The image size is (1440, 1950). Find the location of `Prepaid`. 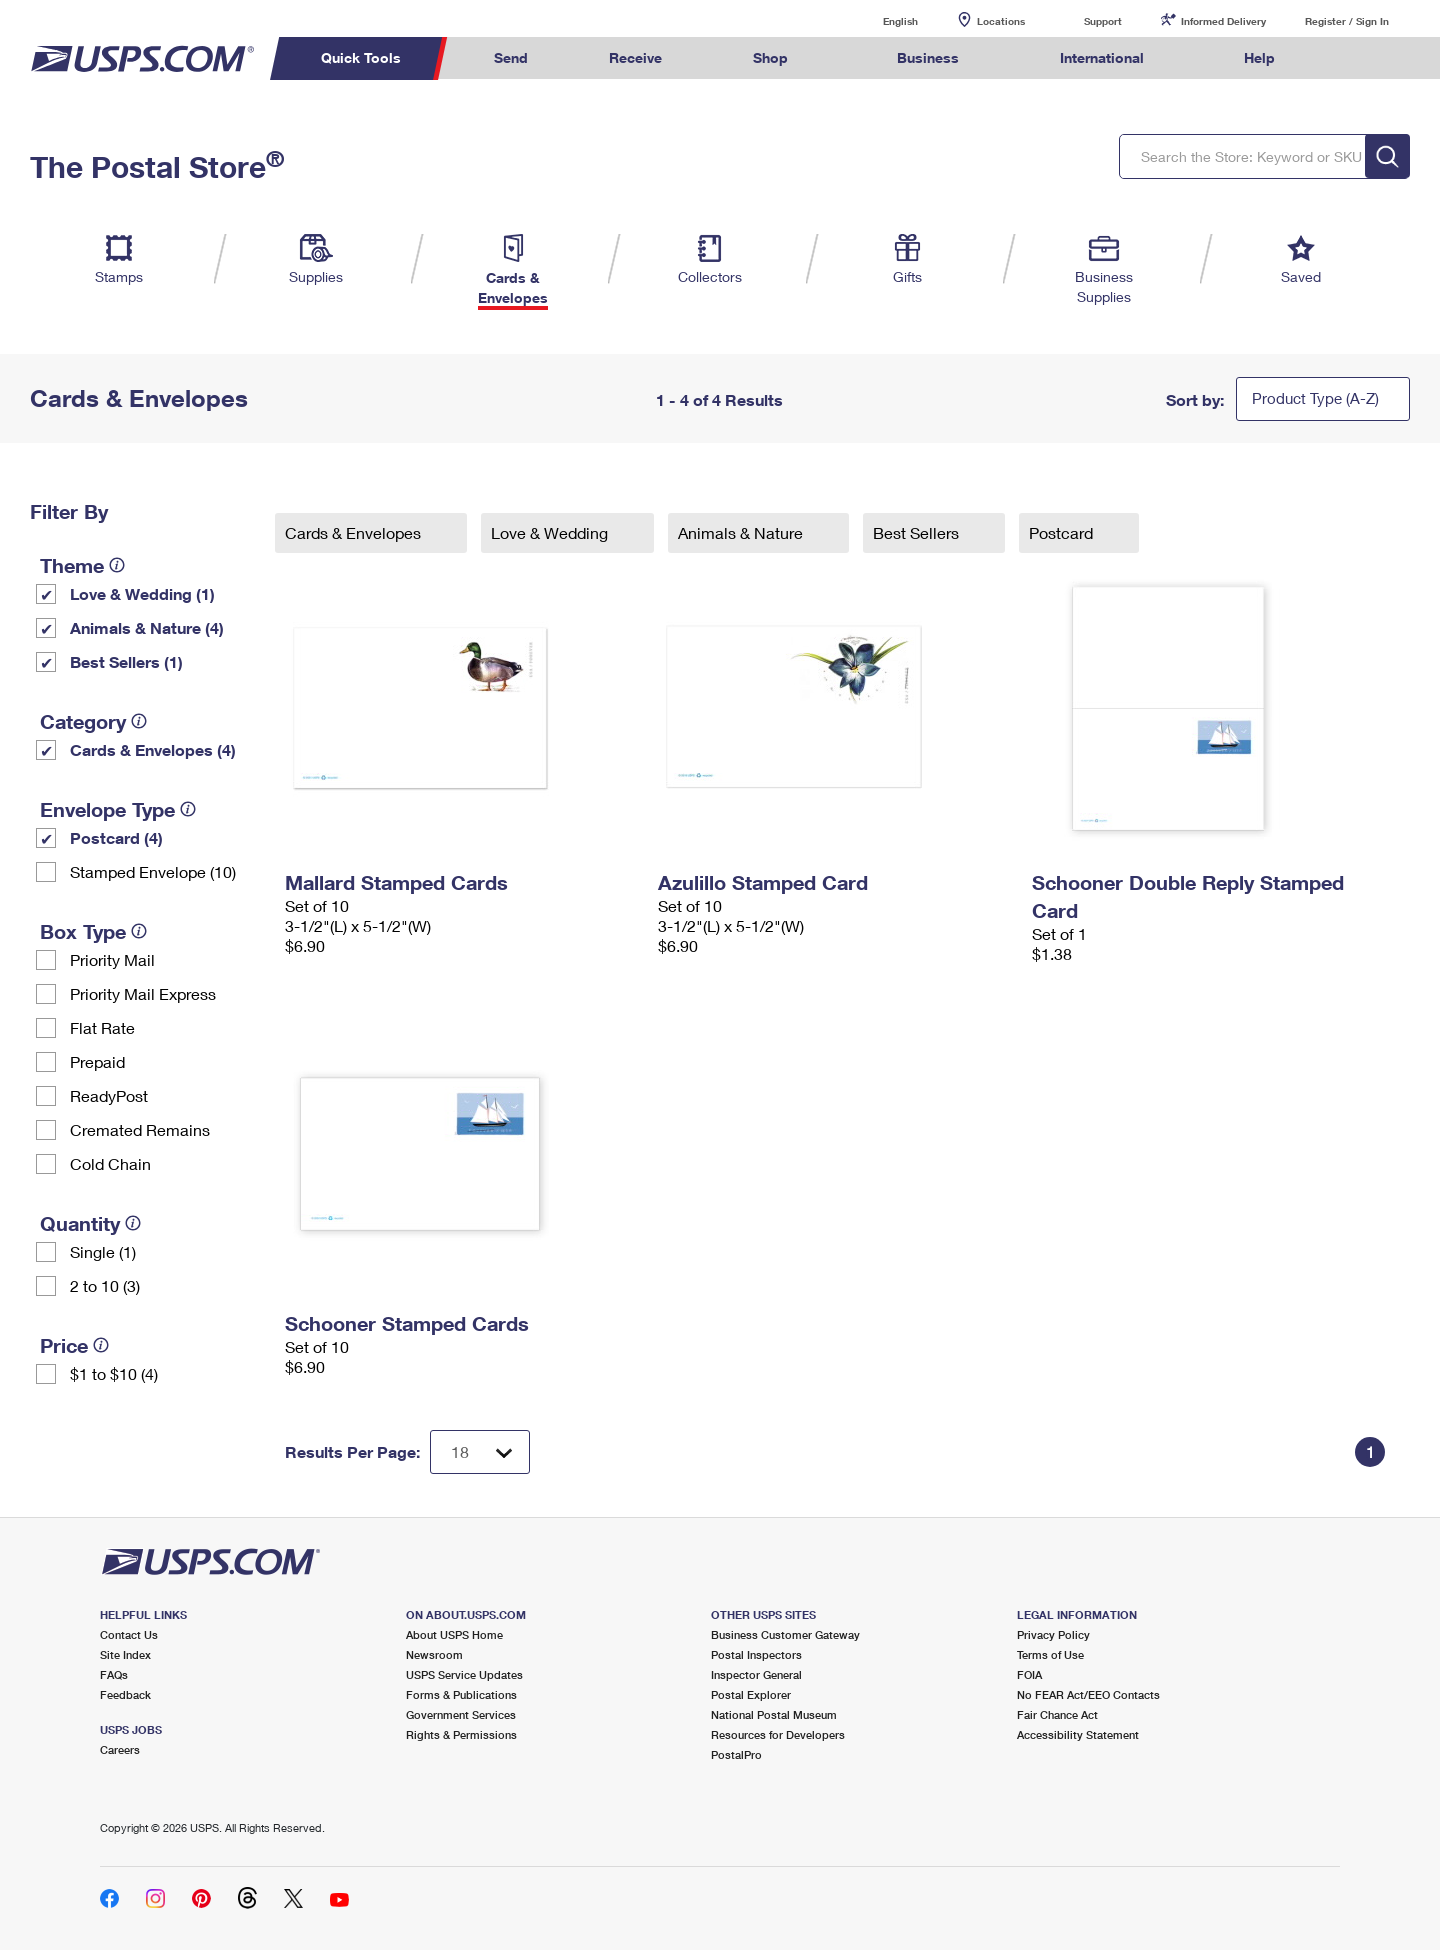

Prepaid is located at coordinates (97, 1061).